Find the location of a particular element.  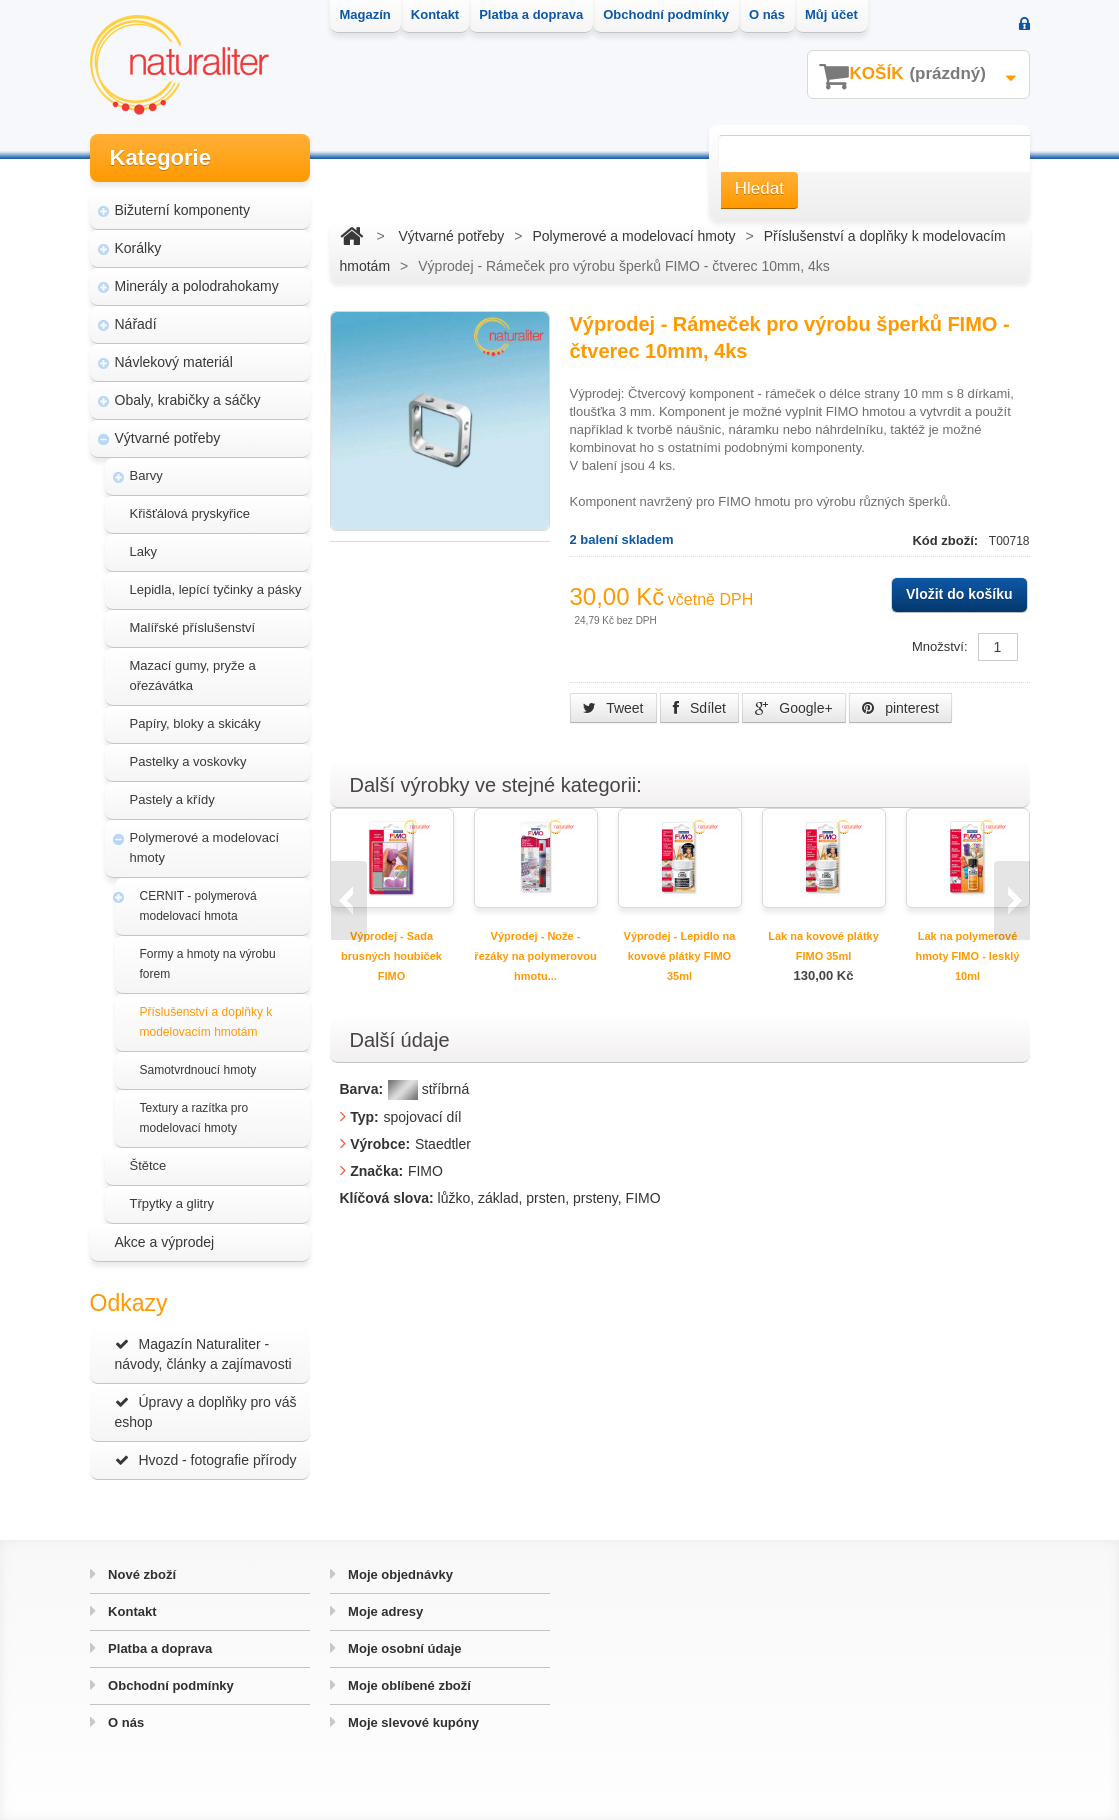

Pastelky a voskovky is located at coordinates (188, 761).